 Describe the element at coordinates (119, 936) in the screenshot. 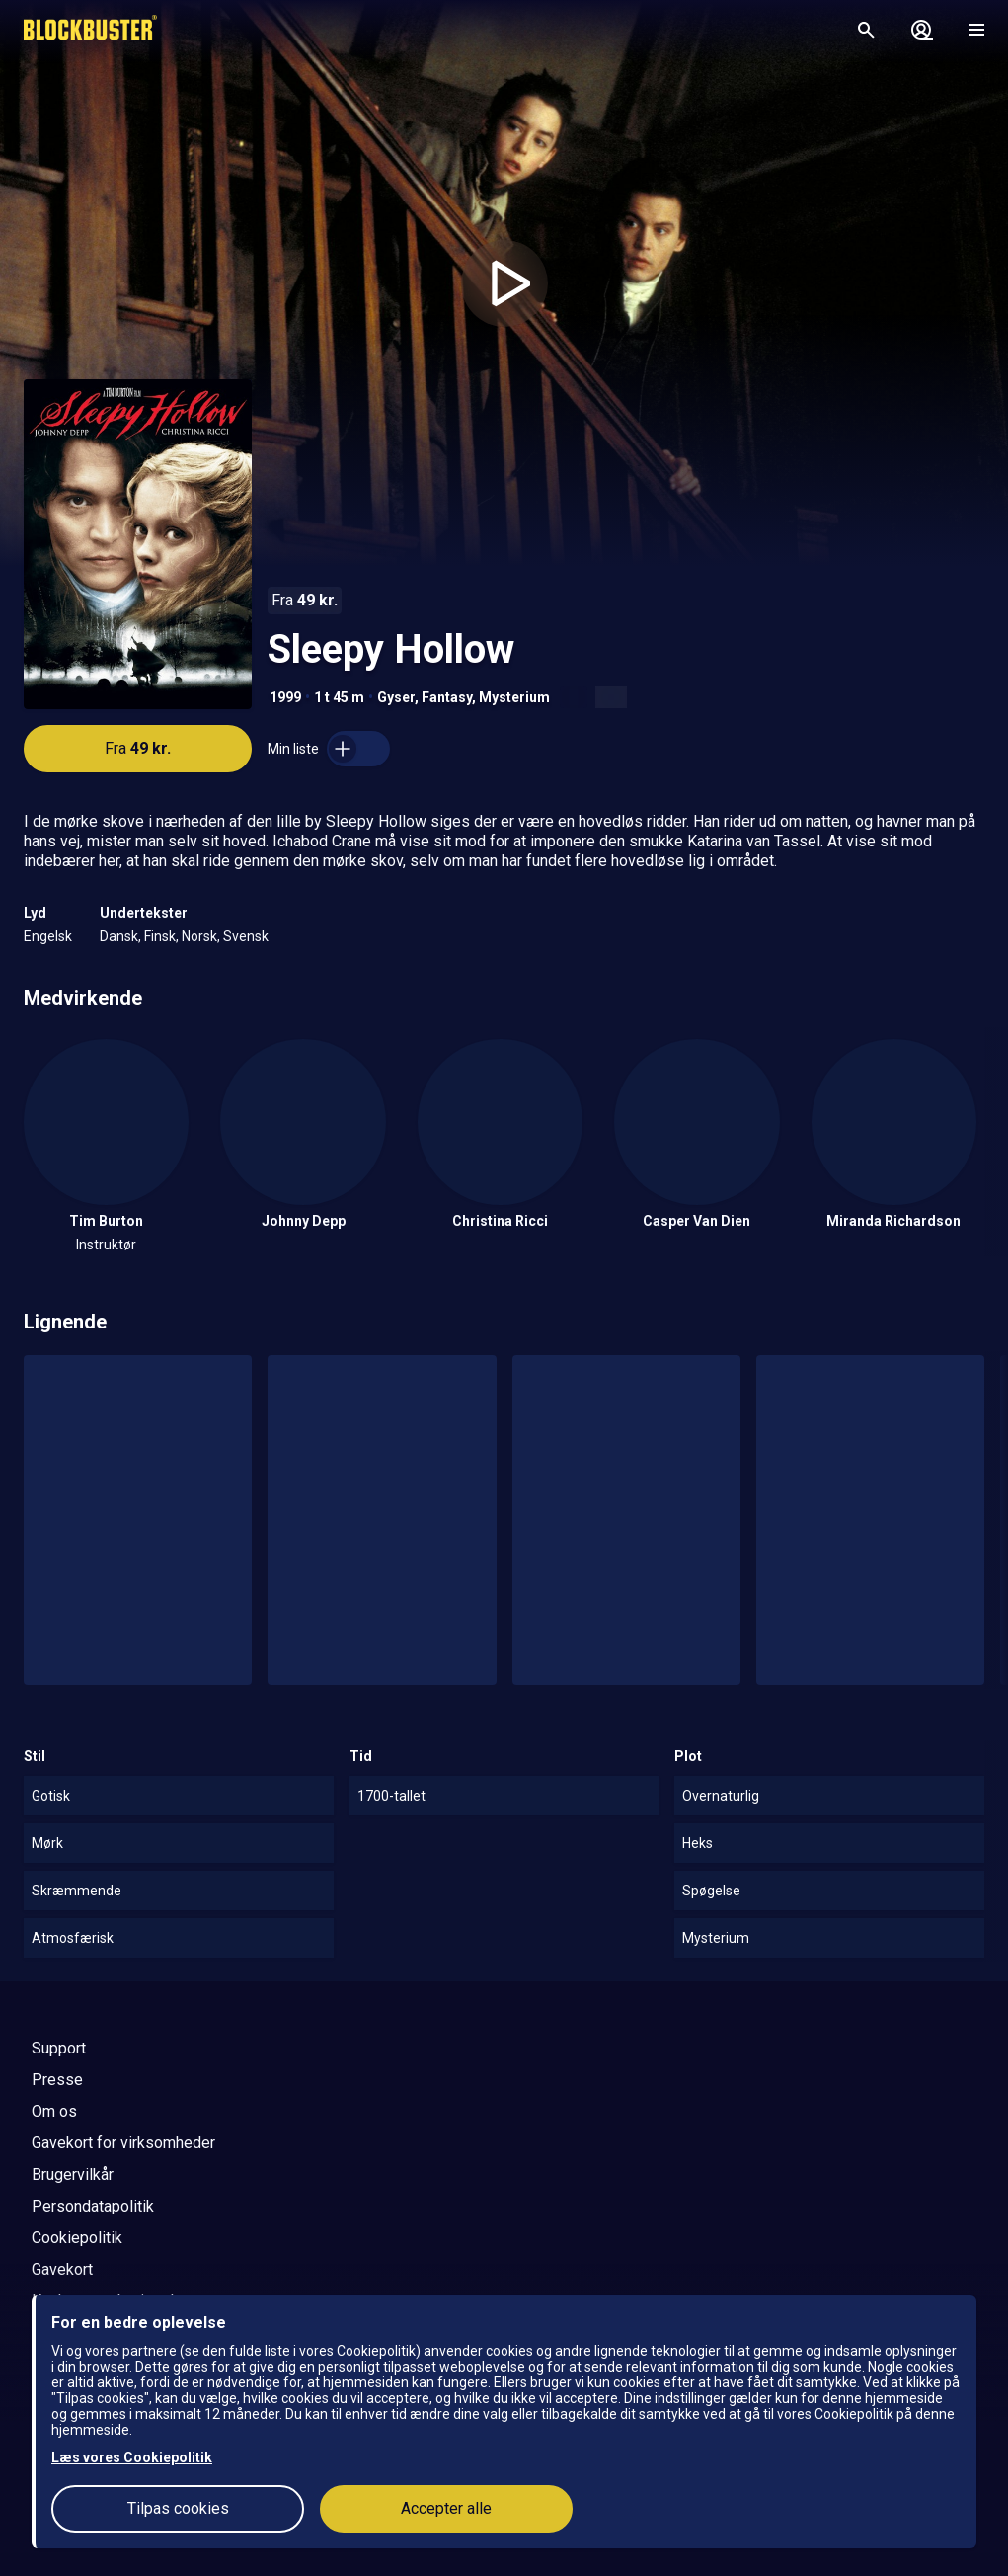

I see `Dansk` at that location.